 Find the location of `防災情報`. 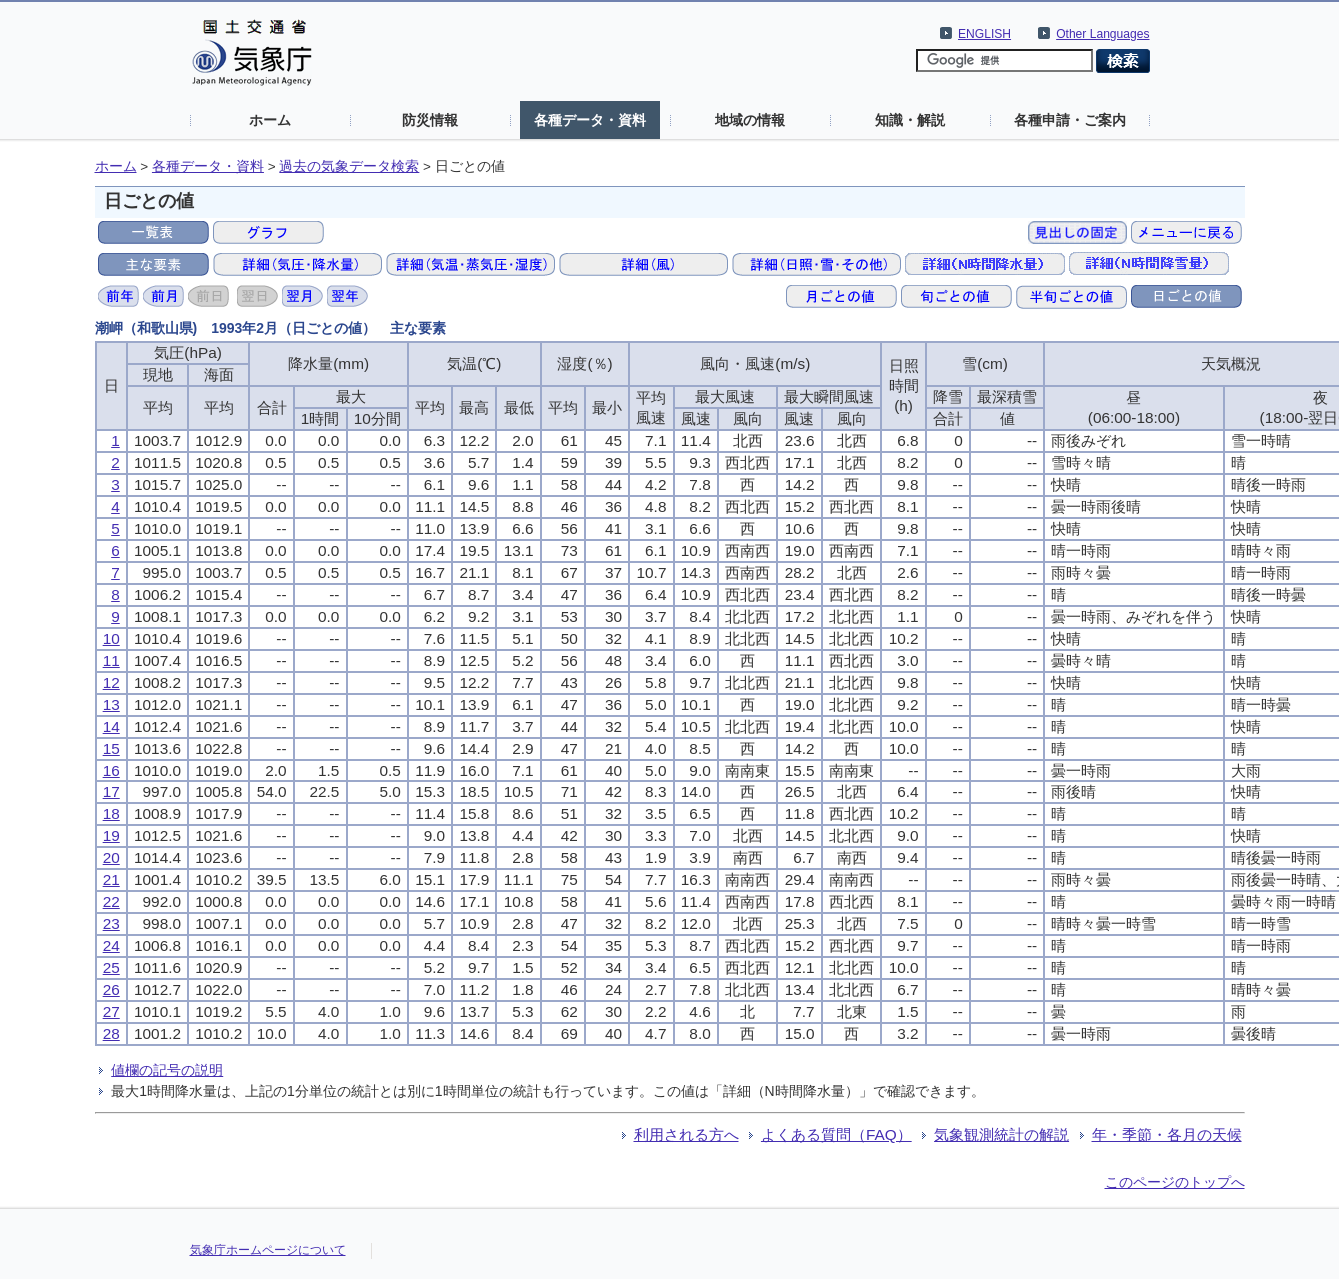

防災情報 is located at coordinates (430, 120).